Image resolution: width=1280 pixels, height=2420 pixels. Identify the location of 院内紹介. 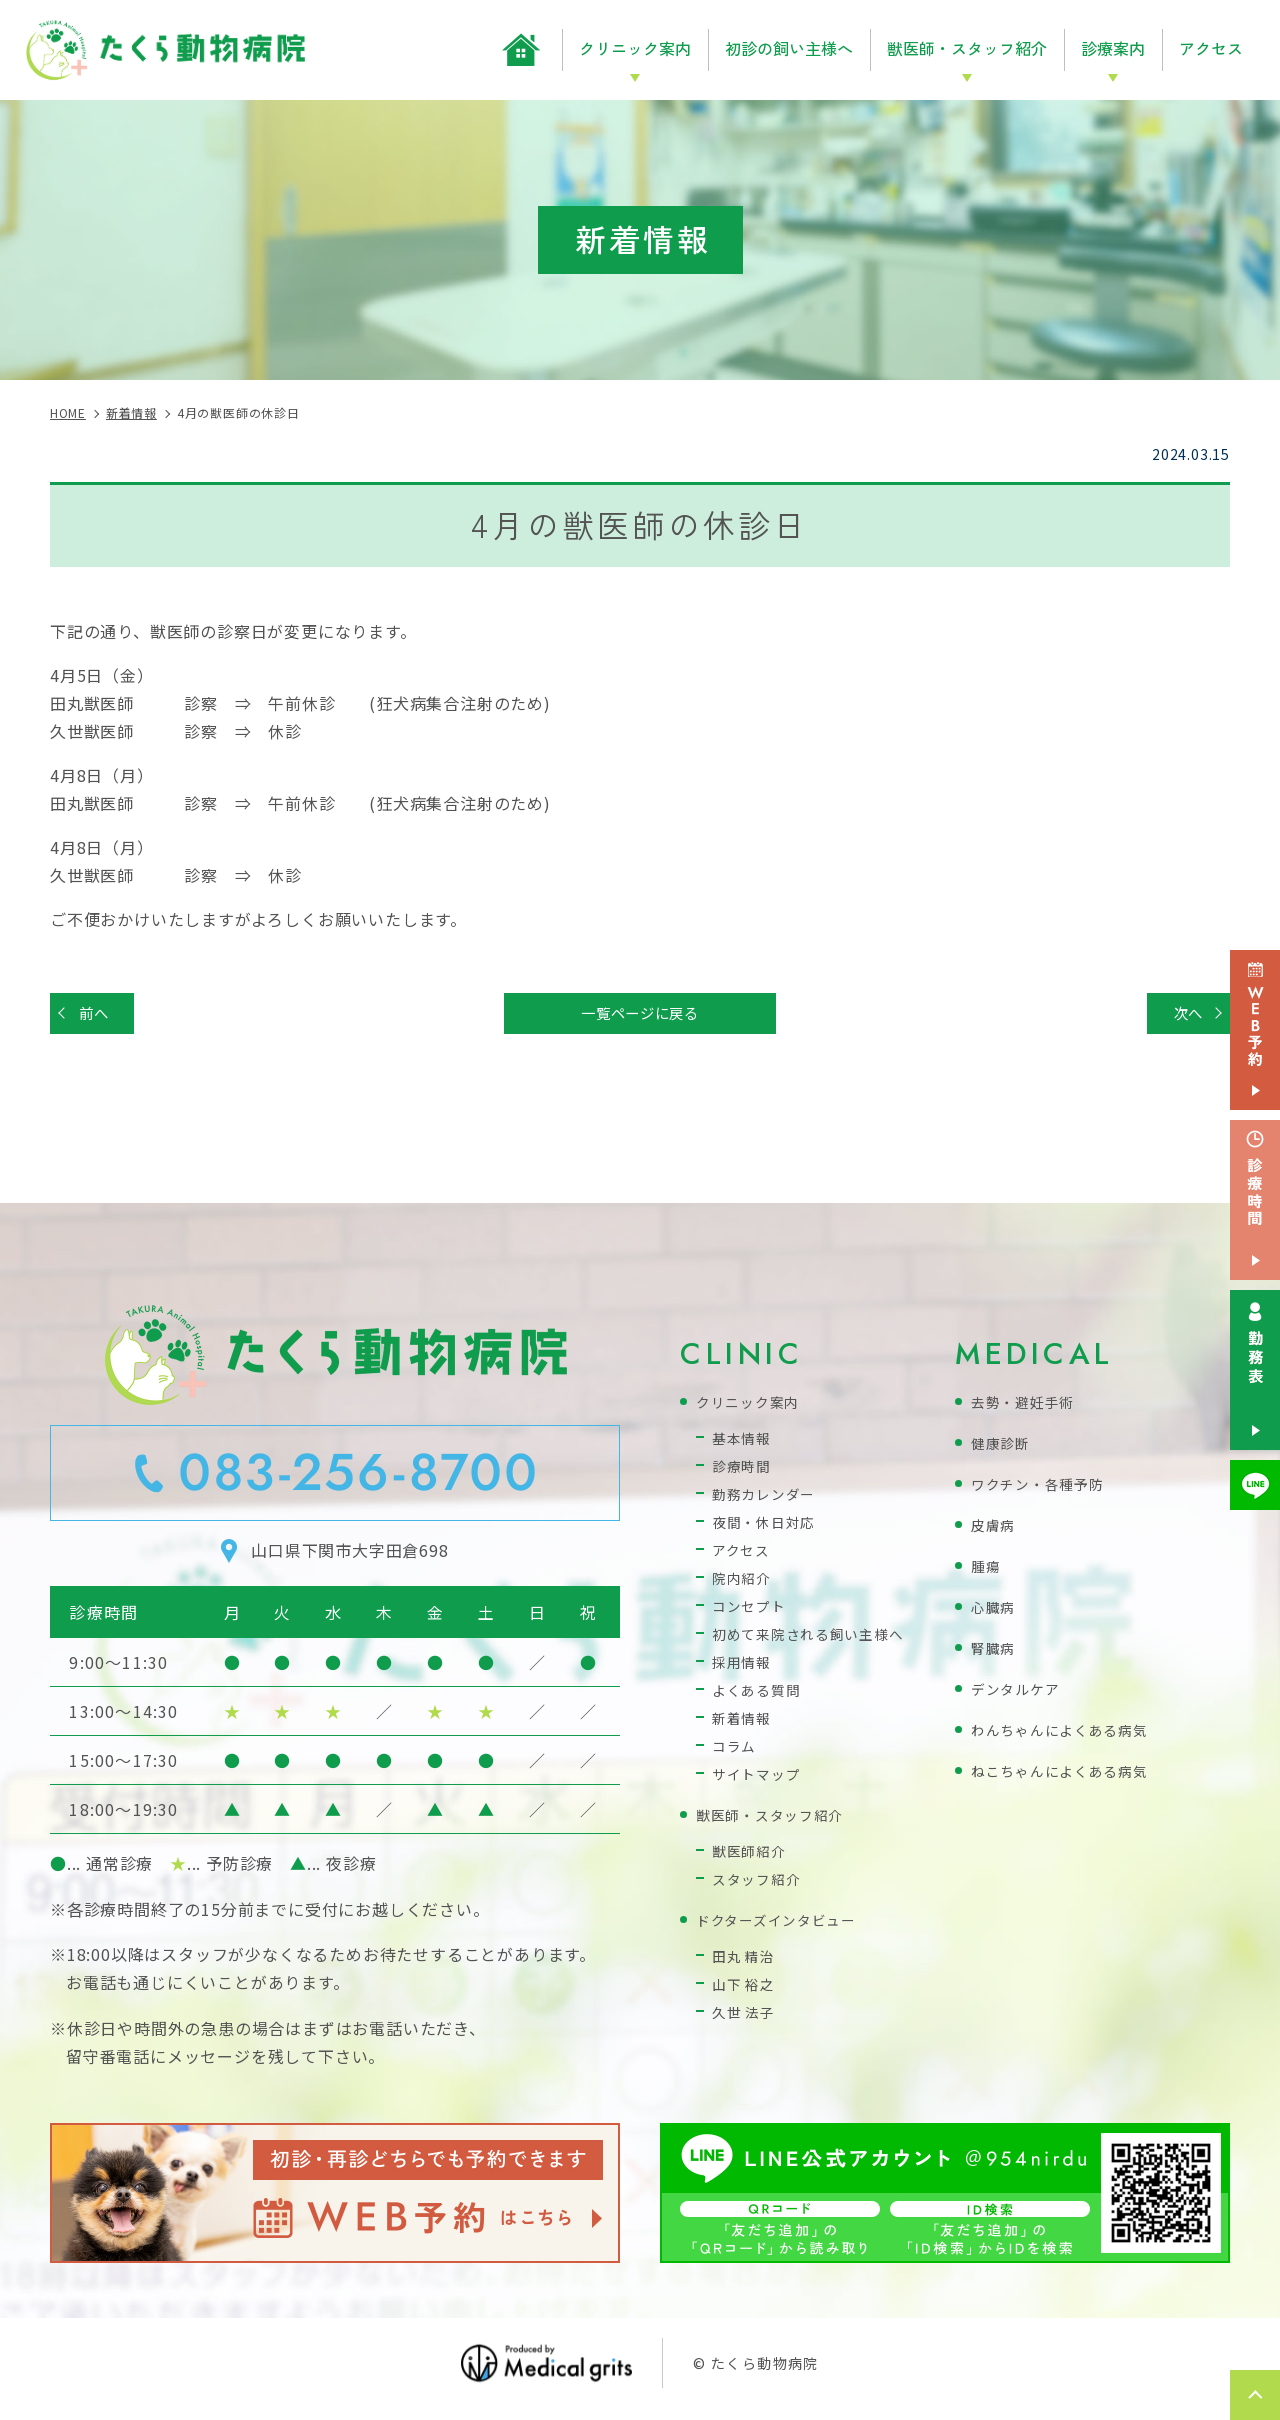
(743, 1582).